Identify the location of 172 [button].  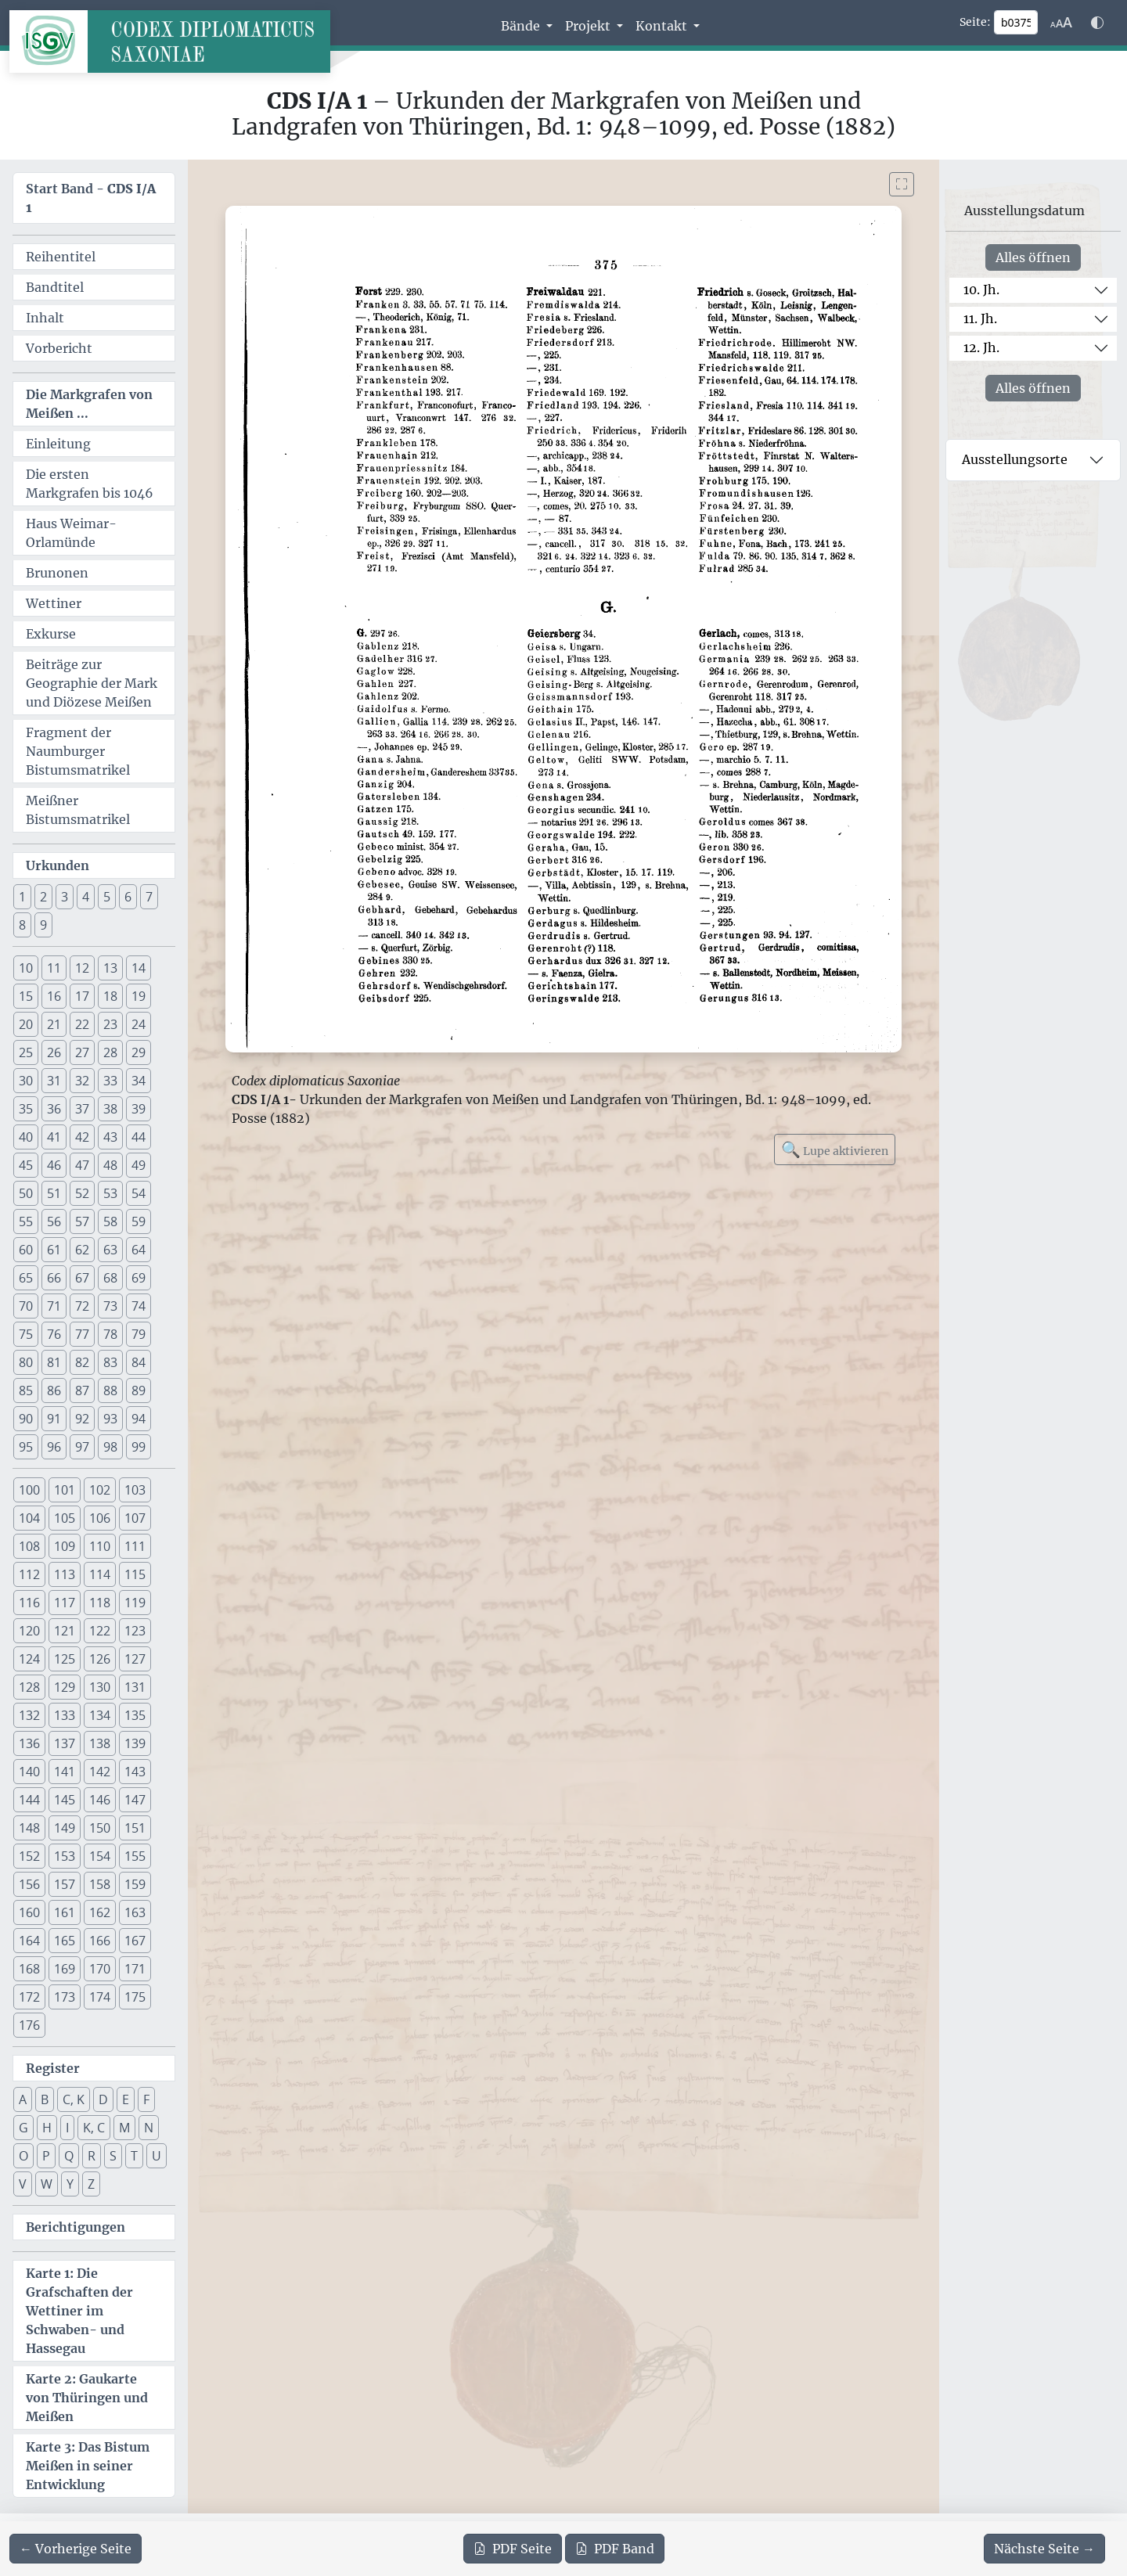
(29, 1997).